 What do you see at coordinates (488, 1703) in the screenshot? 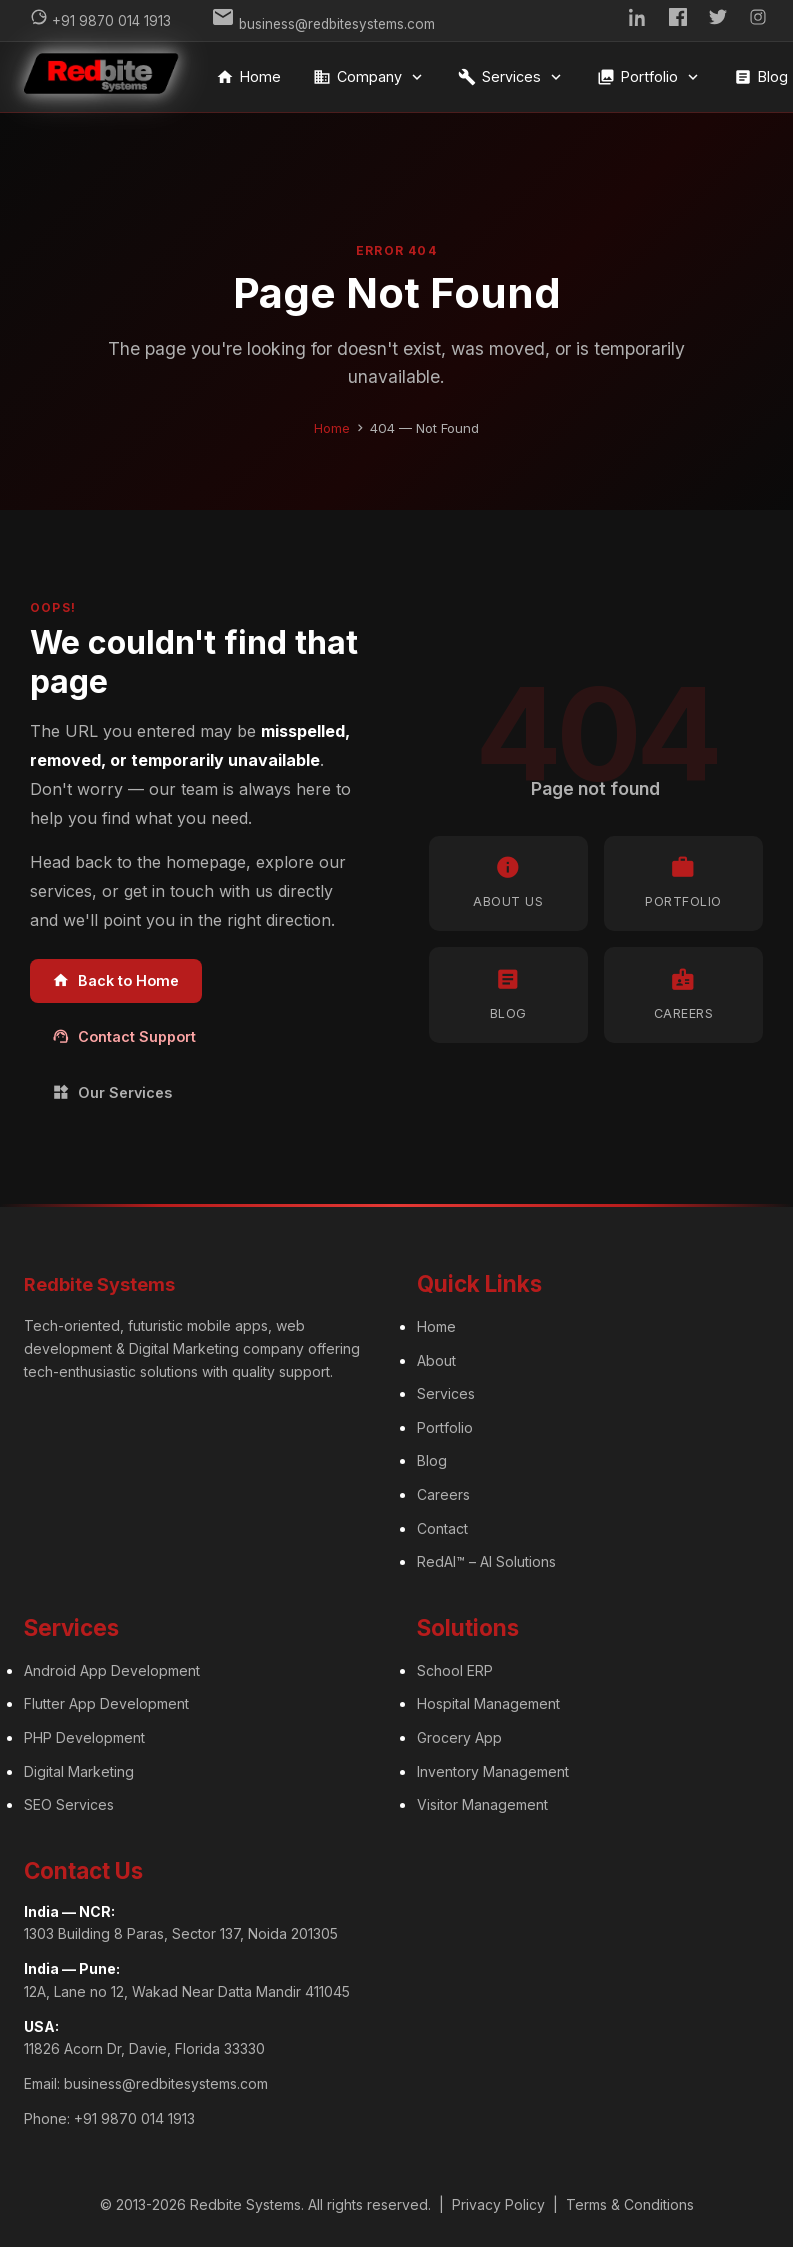
I see `Hospital Management` at bounding box center [488, 1703].